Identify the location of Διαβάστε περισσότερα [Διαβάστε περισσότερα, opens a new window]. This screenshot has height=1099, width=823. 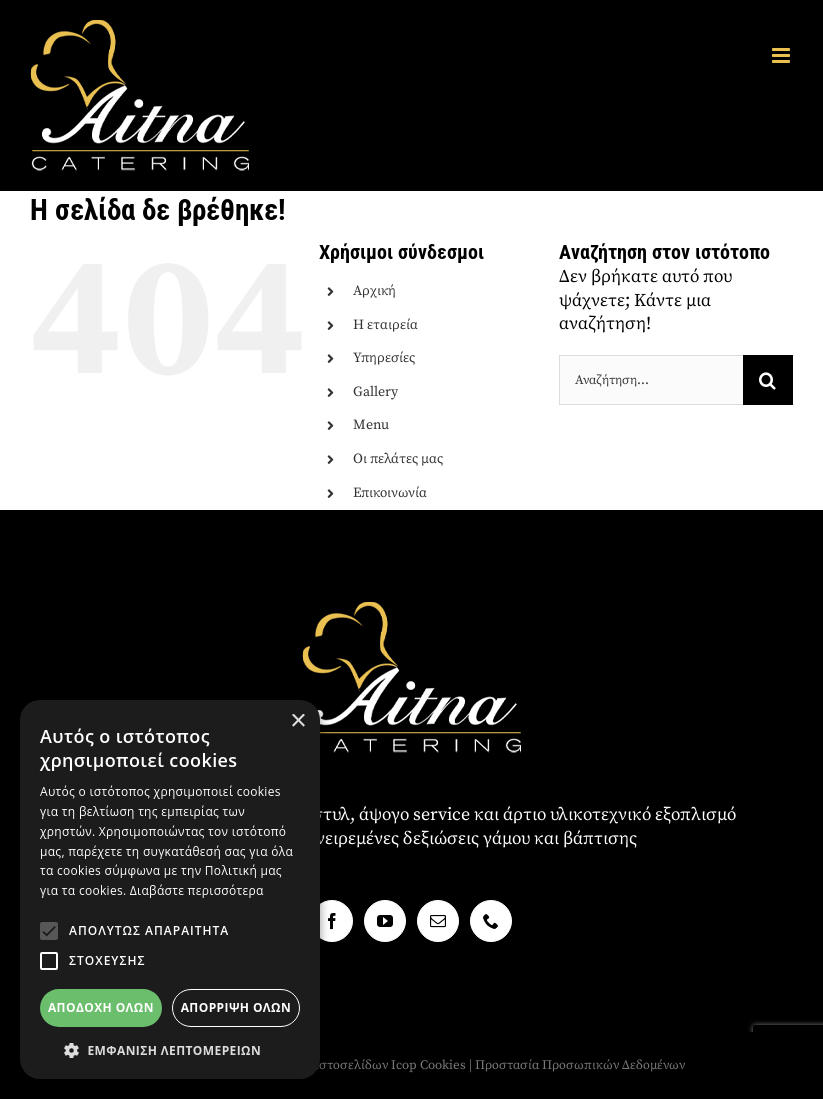
(197, 890).